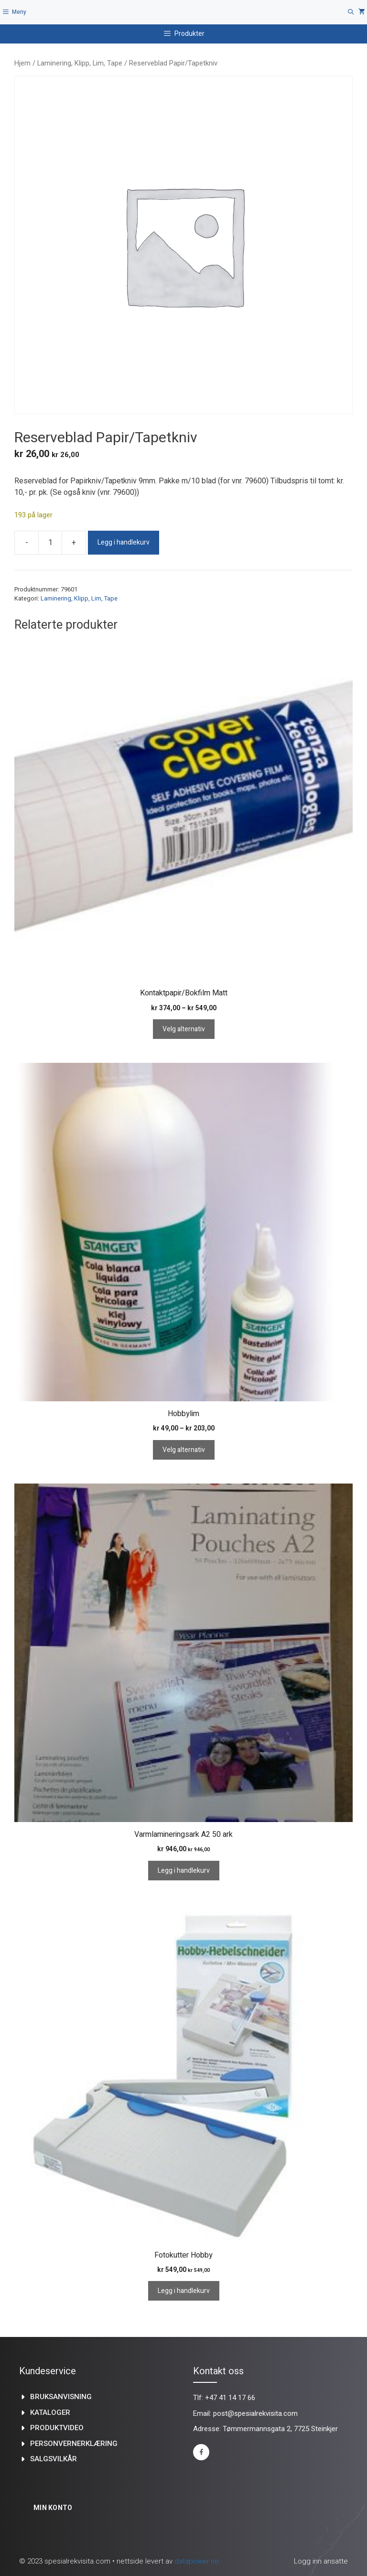  Describe the element at coordinates (321, 2561) in the screenshot. I see `Logg inn ansatte` at that location.